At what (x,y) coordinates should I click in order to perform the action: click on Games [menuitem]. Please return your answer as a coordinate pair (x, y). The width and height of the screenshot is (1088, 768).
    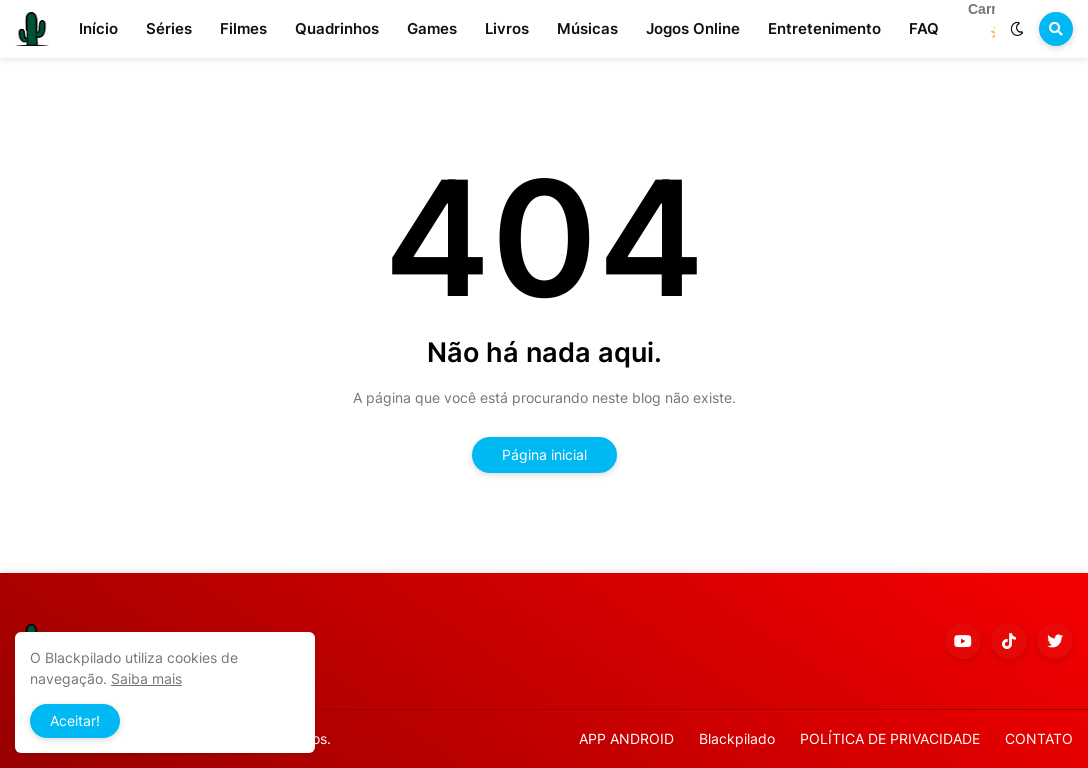
    Looking at the image, I should click on (432, 28).